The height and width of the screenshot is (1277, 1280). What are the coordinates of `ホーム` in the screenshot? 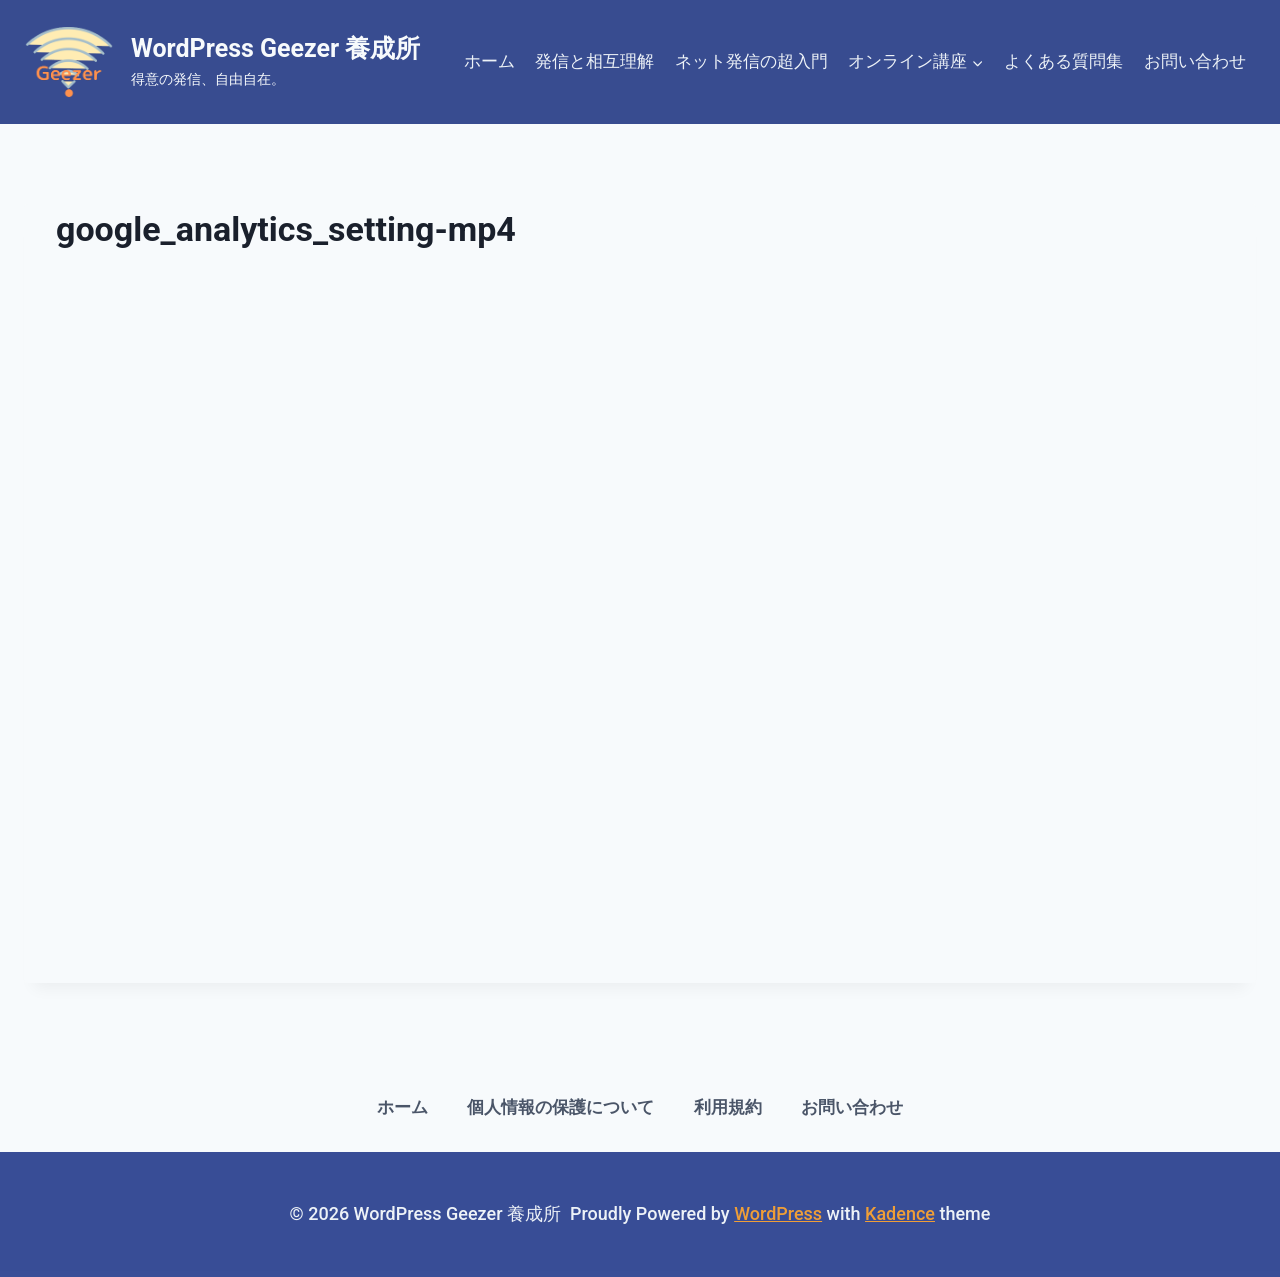 It's located at (489, 61).